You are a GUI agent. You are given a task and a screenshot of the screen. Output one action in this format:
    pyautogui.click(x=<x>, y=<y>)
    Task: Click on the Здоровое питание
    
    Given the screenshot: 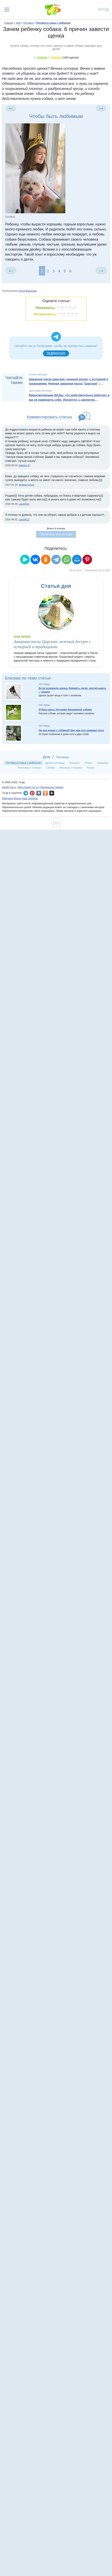 What is the action you would take?
    pyautogui.click(x=40, y=391)
    